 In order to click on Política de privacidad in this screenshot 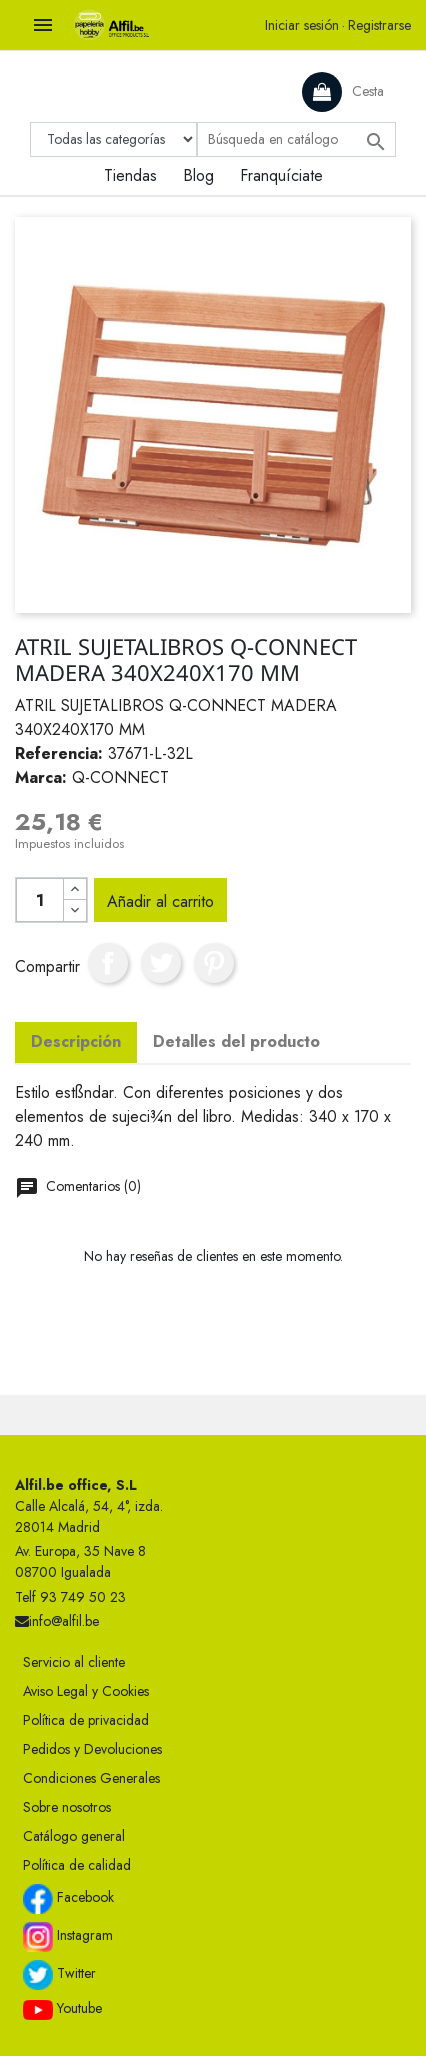, I will do `click(86, 1720)`.